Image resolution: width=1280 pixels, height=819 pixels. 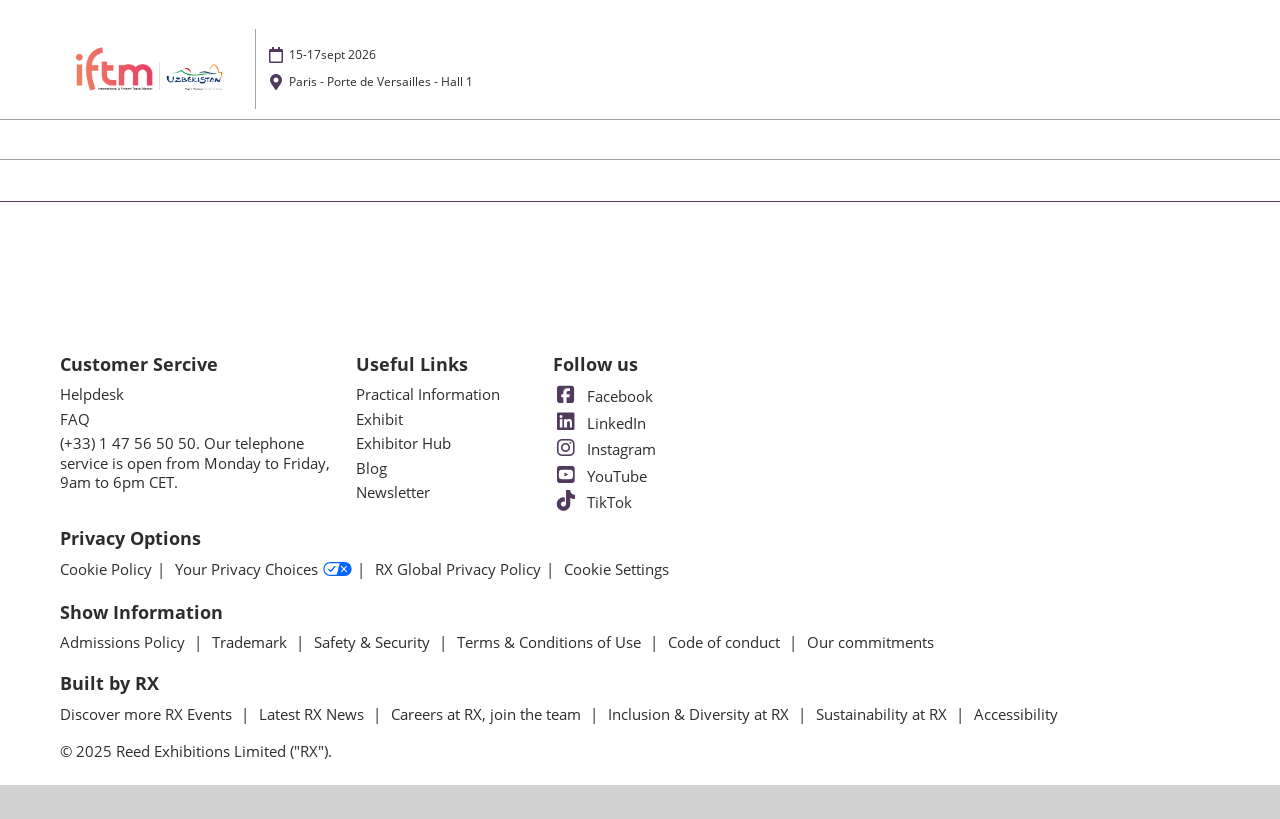 What do you see at coordinates (371, 468) in the screenshot?
I see `Blog` at bounding box center [371, 468].